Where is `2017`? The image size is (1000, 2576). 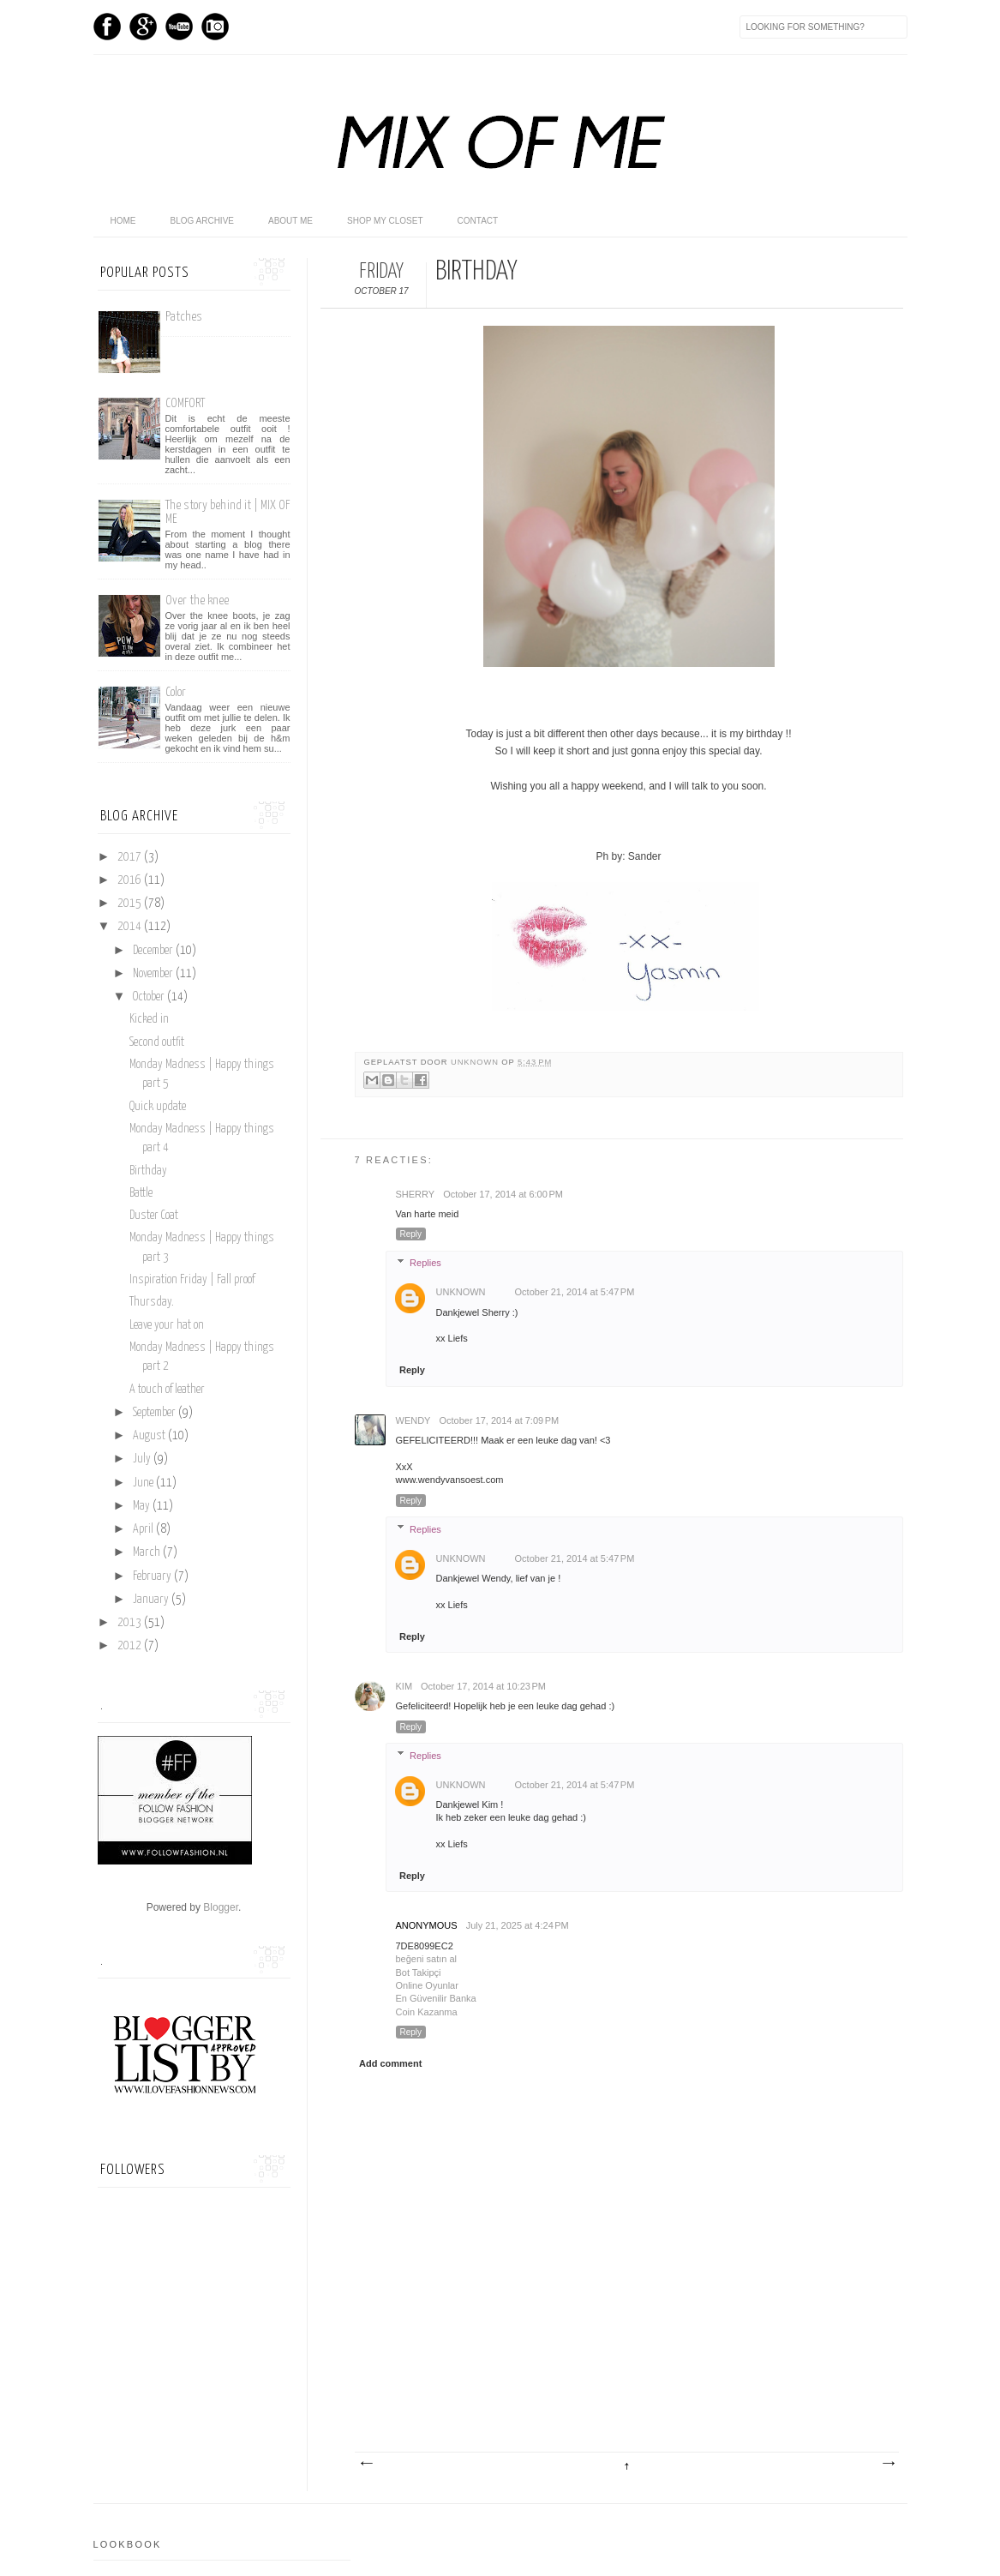 2017 is located at coordinates (130, 857).